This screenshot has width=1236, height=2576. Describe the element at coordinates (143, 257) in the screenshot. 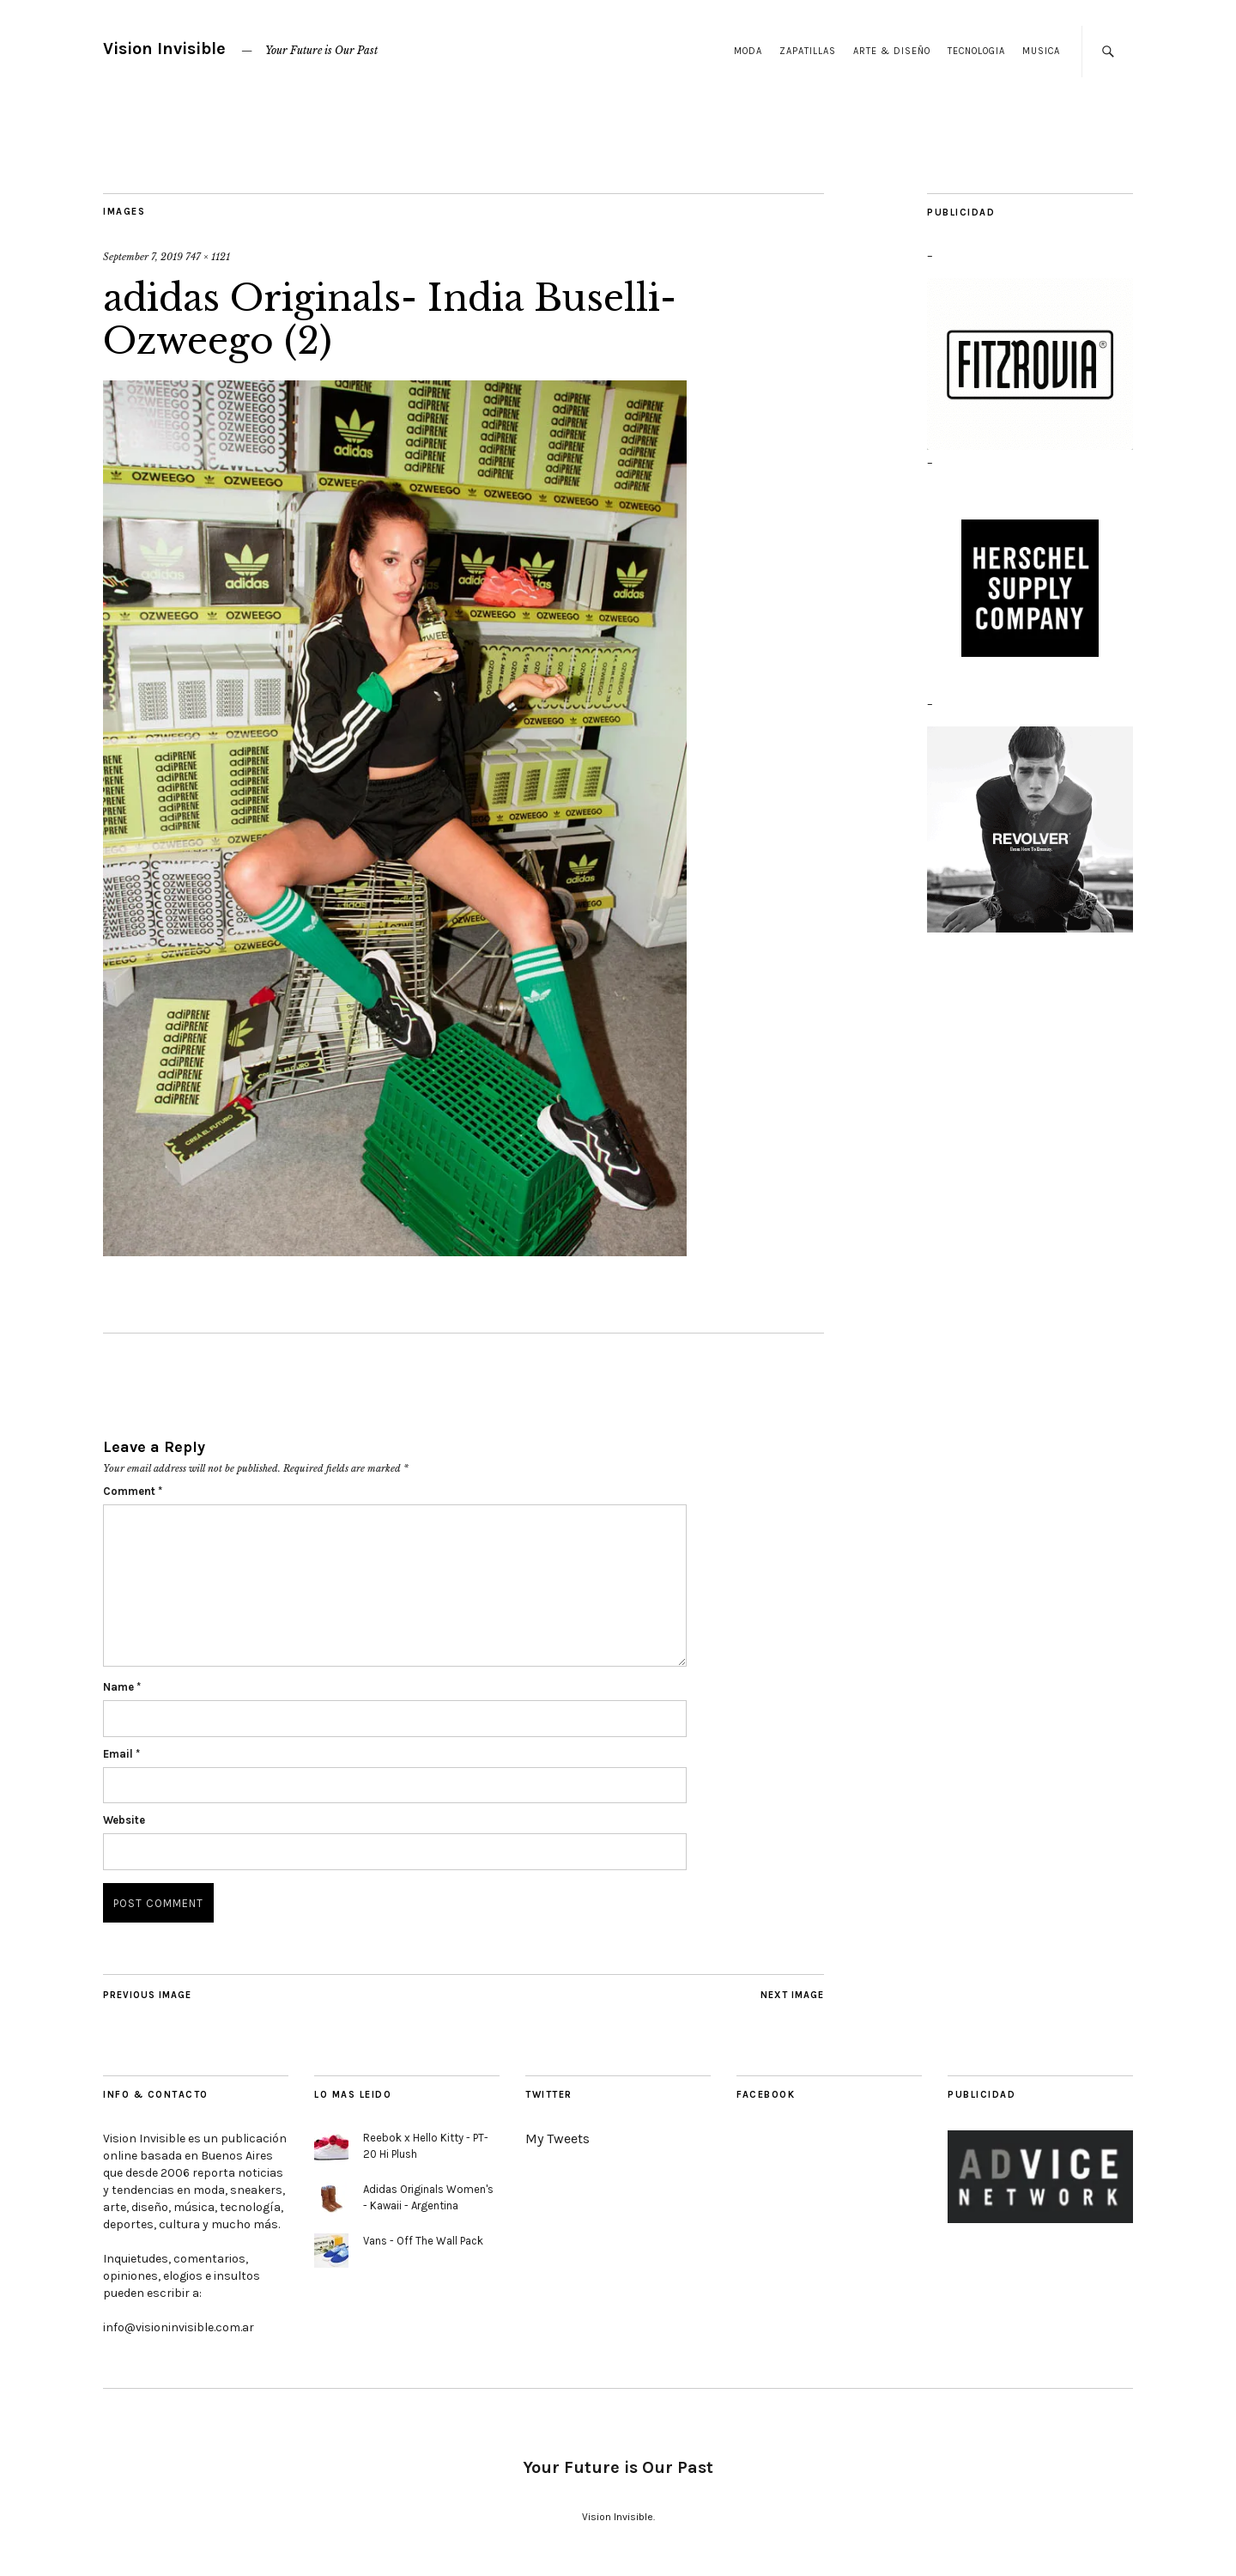

I see `September 7, 2019` at that location.